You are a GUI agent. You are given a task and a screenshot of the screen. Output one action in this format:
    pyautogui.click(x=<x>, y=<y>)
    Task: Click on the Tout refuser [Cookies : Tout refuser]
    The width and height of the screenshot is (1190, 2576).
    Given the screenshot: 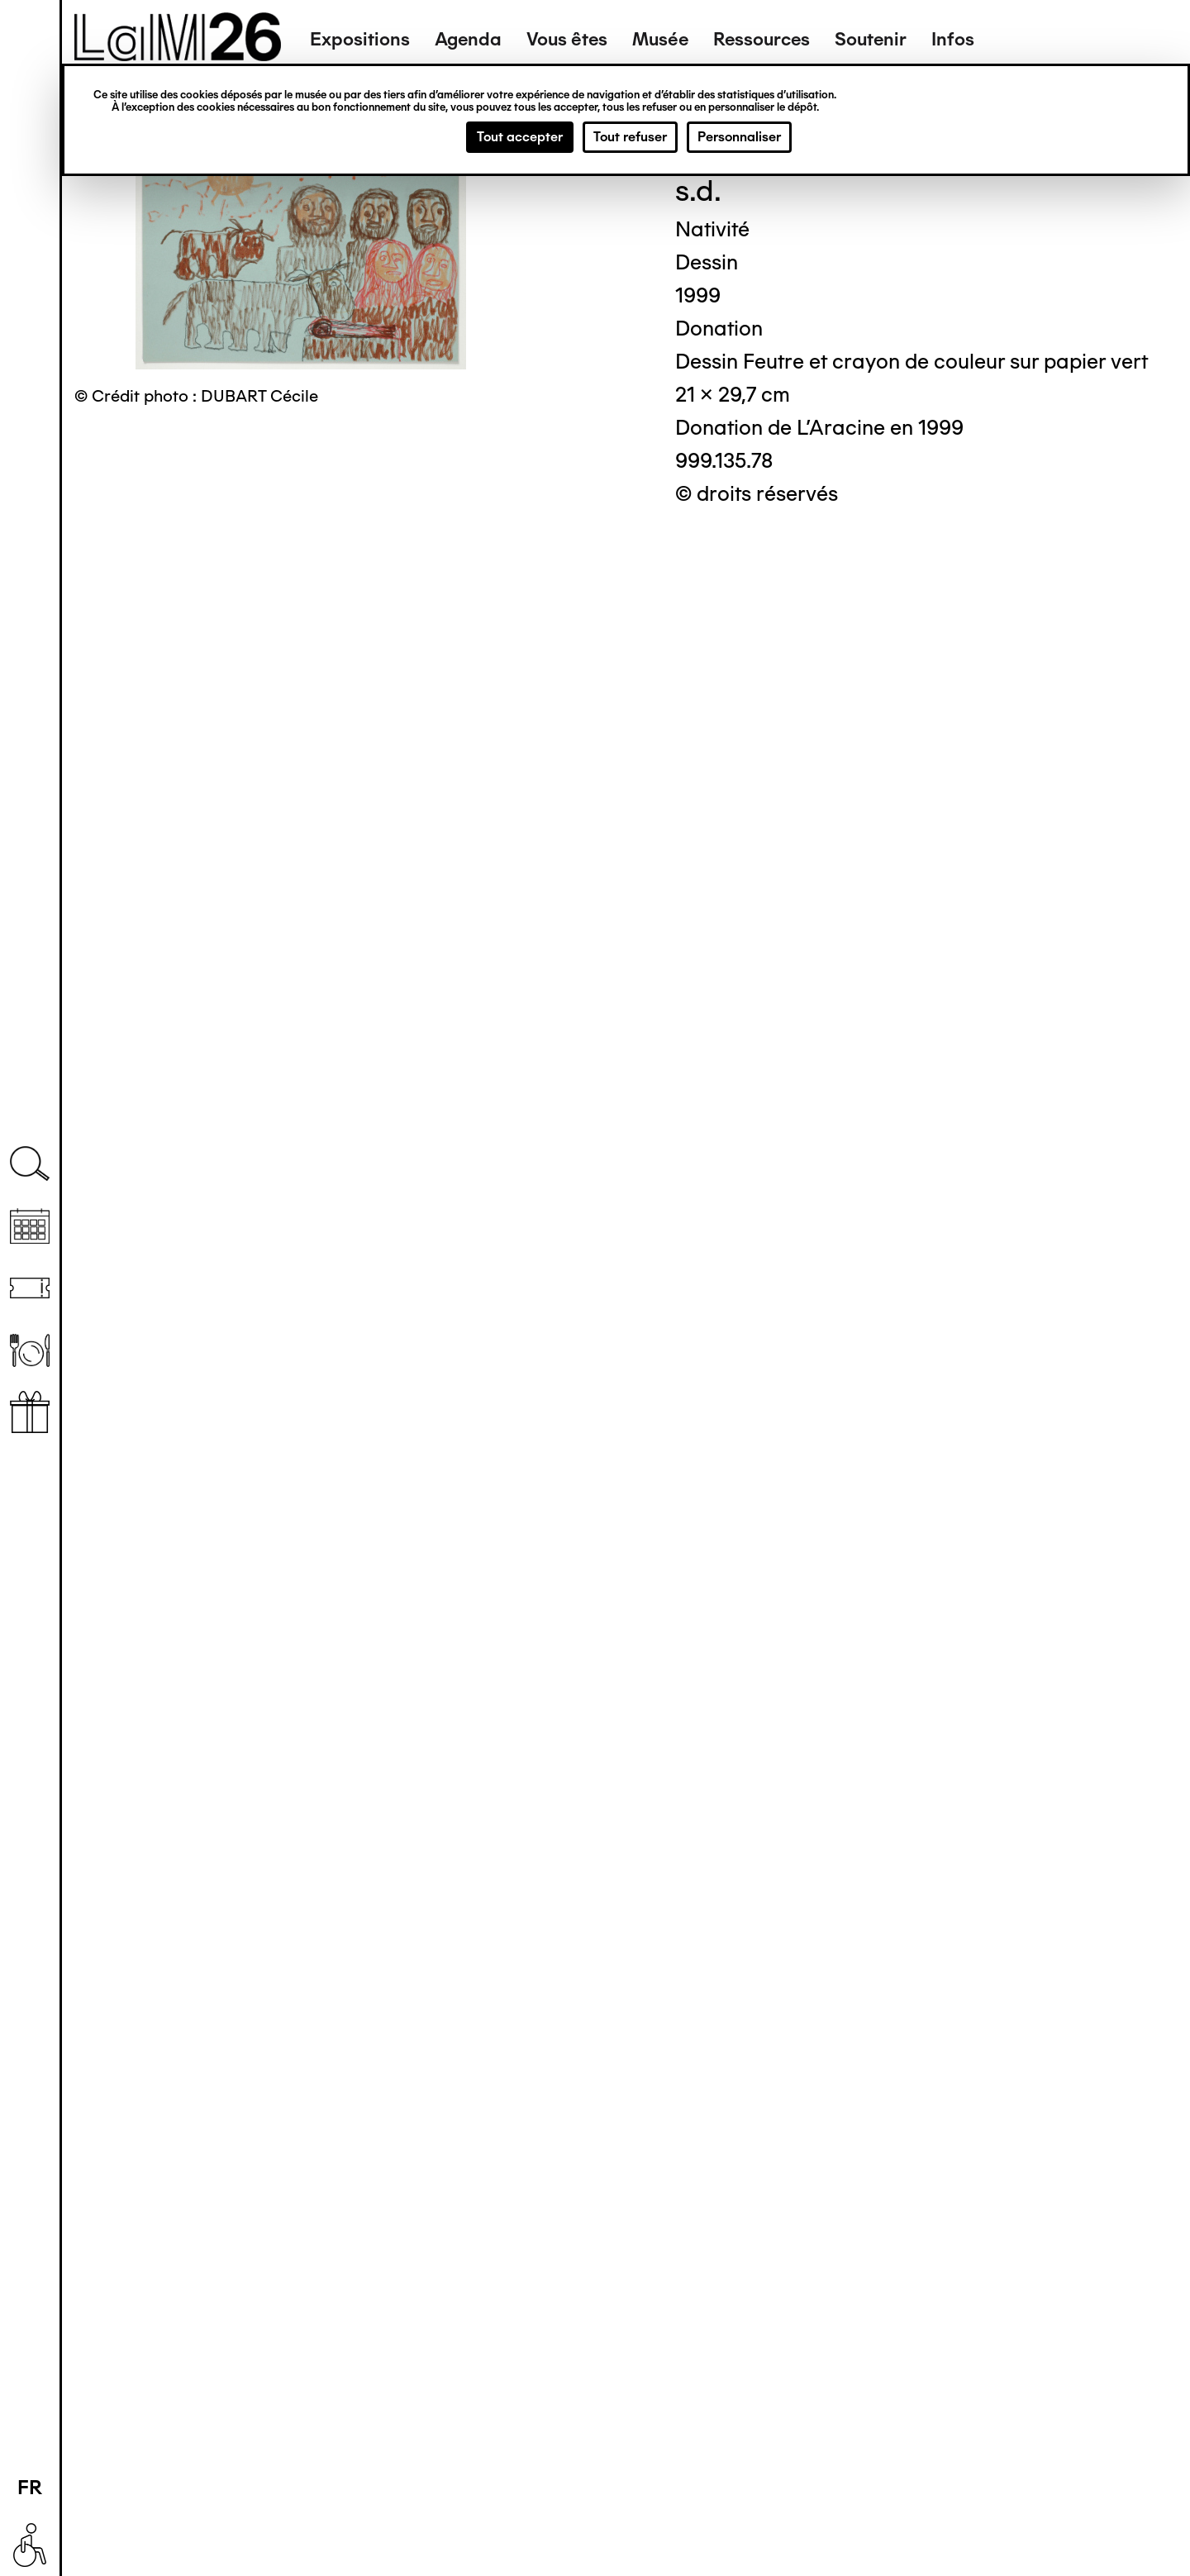 What is the action you would take?
    pyautogui.click(x=630, y=137)
    